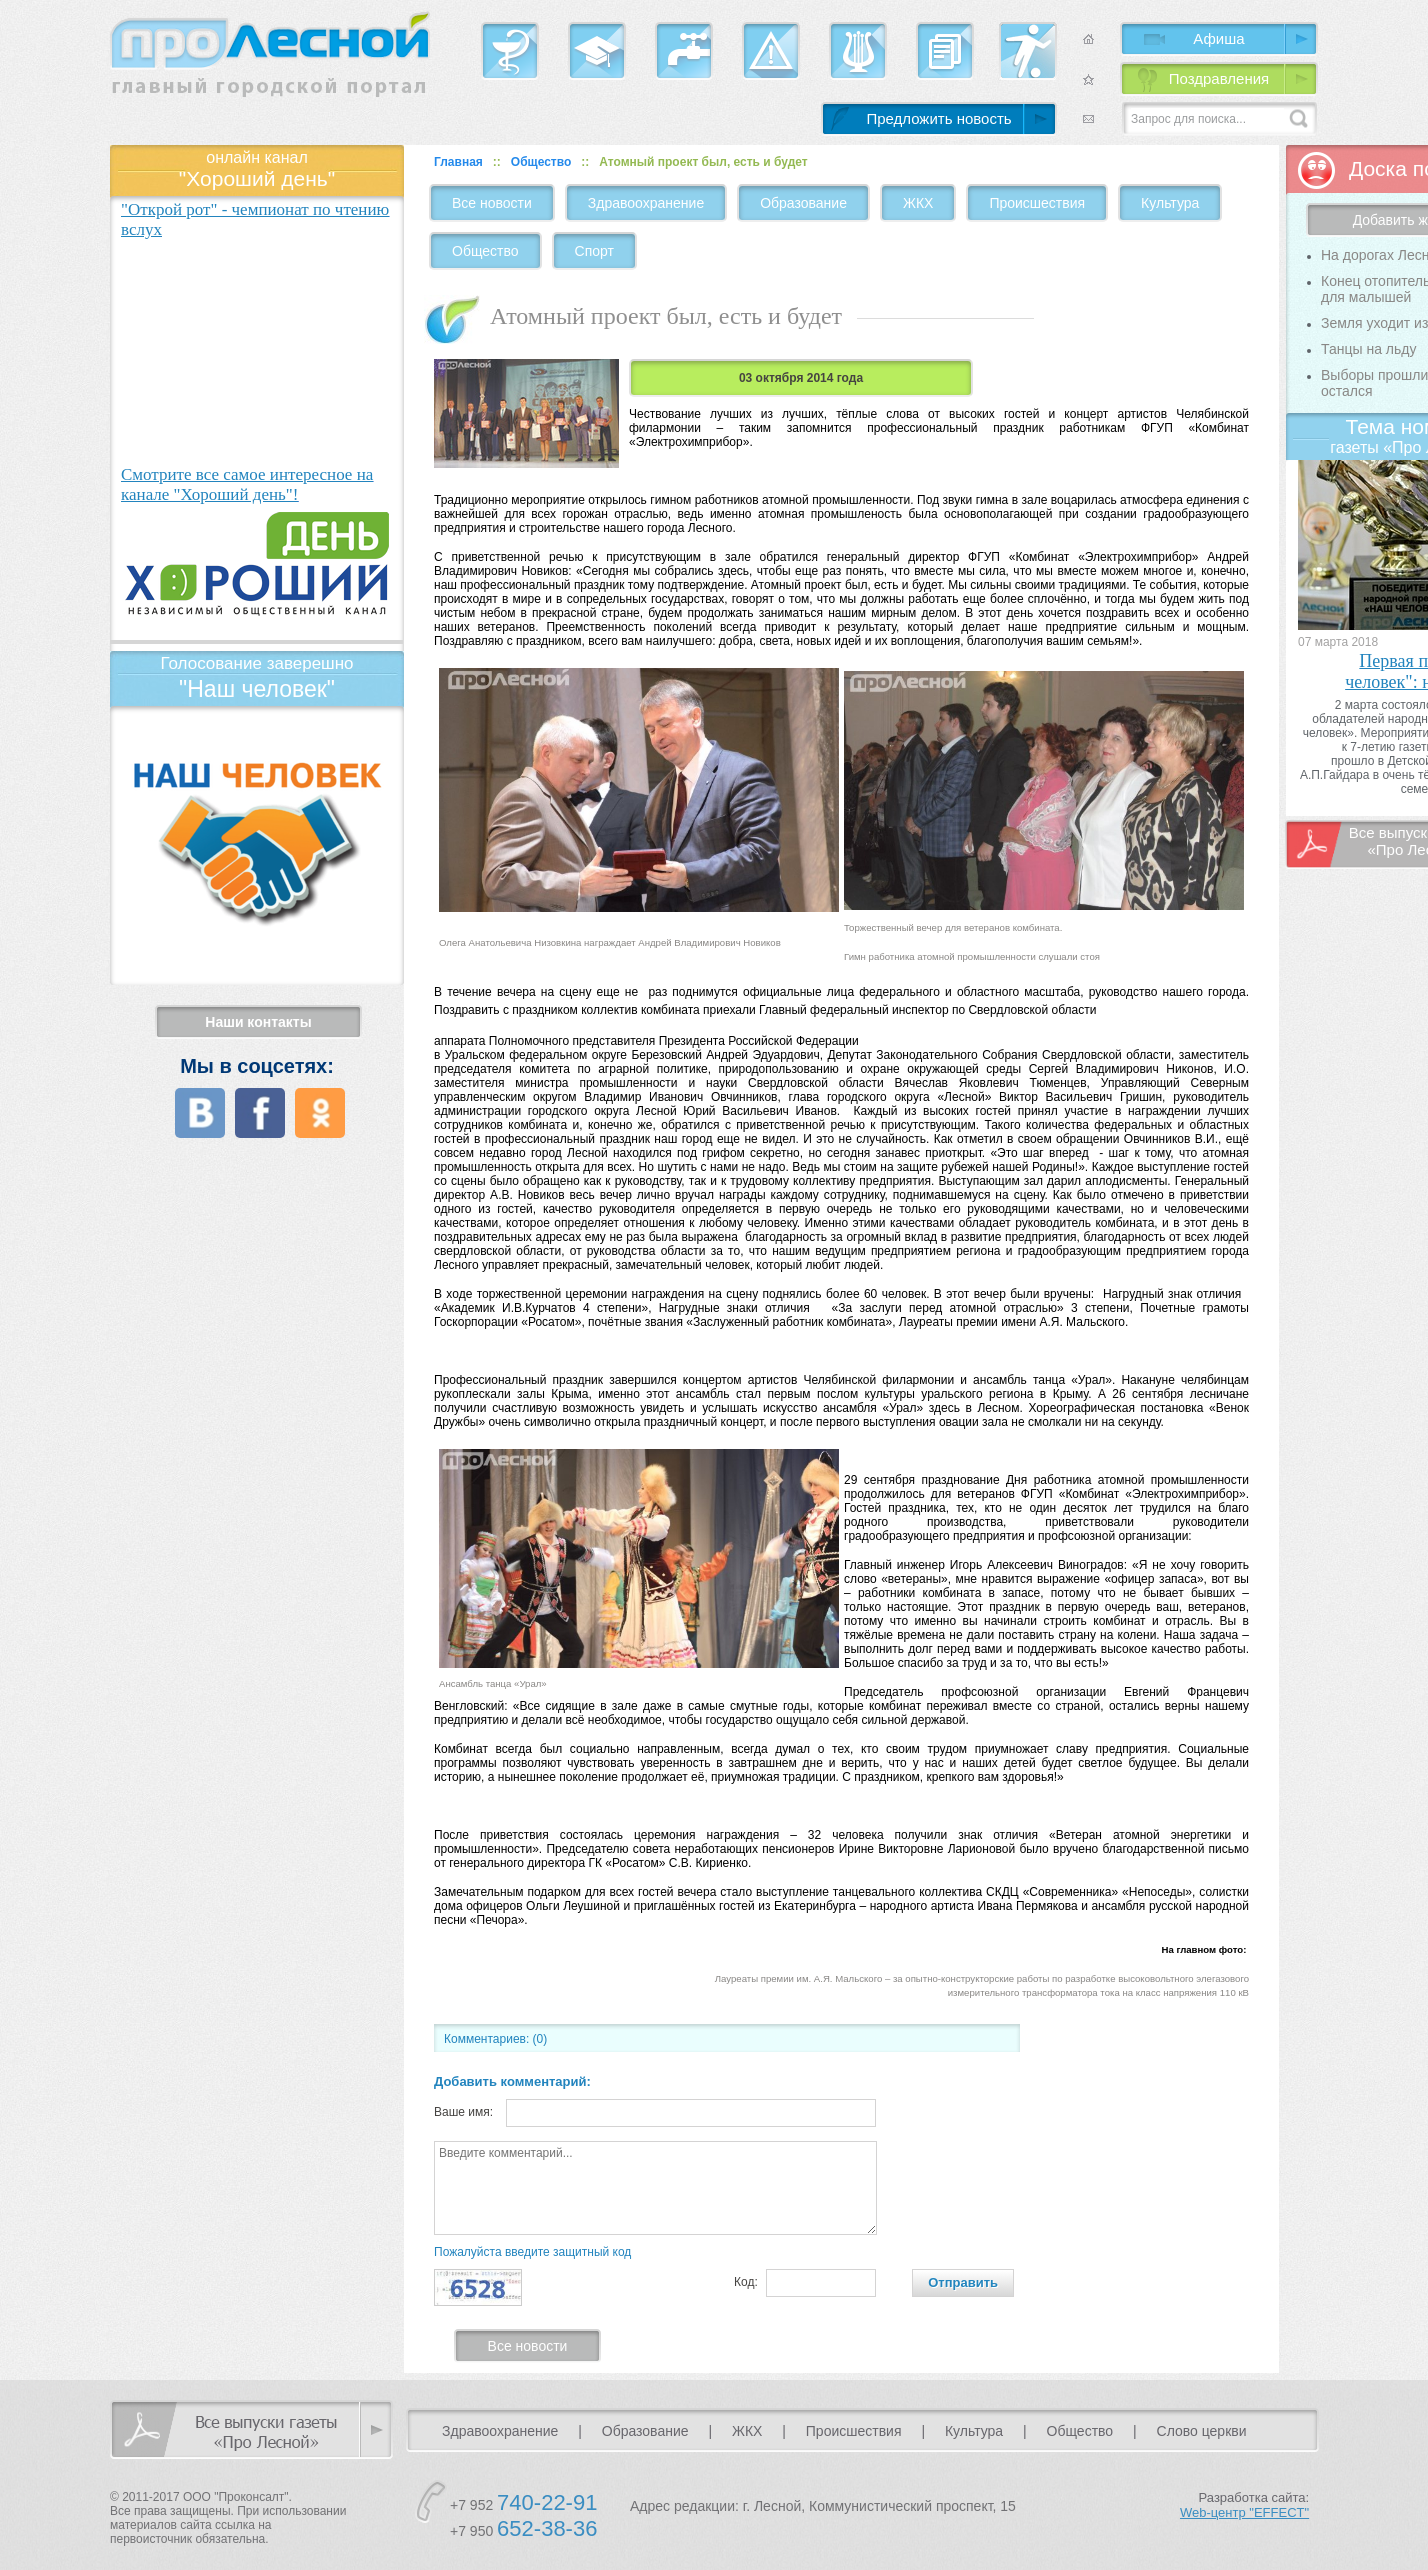 The width and height of the screenshot is (1428, 2570). Describe the element at coordinates (1037, 203) in the screenshot. I see `Происшествия` at that location.